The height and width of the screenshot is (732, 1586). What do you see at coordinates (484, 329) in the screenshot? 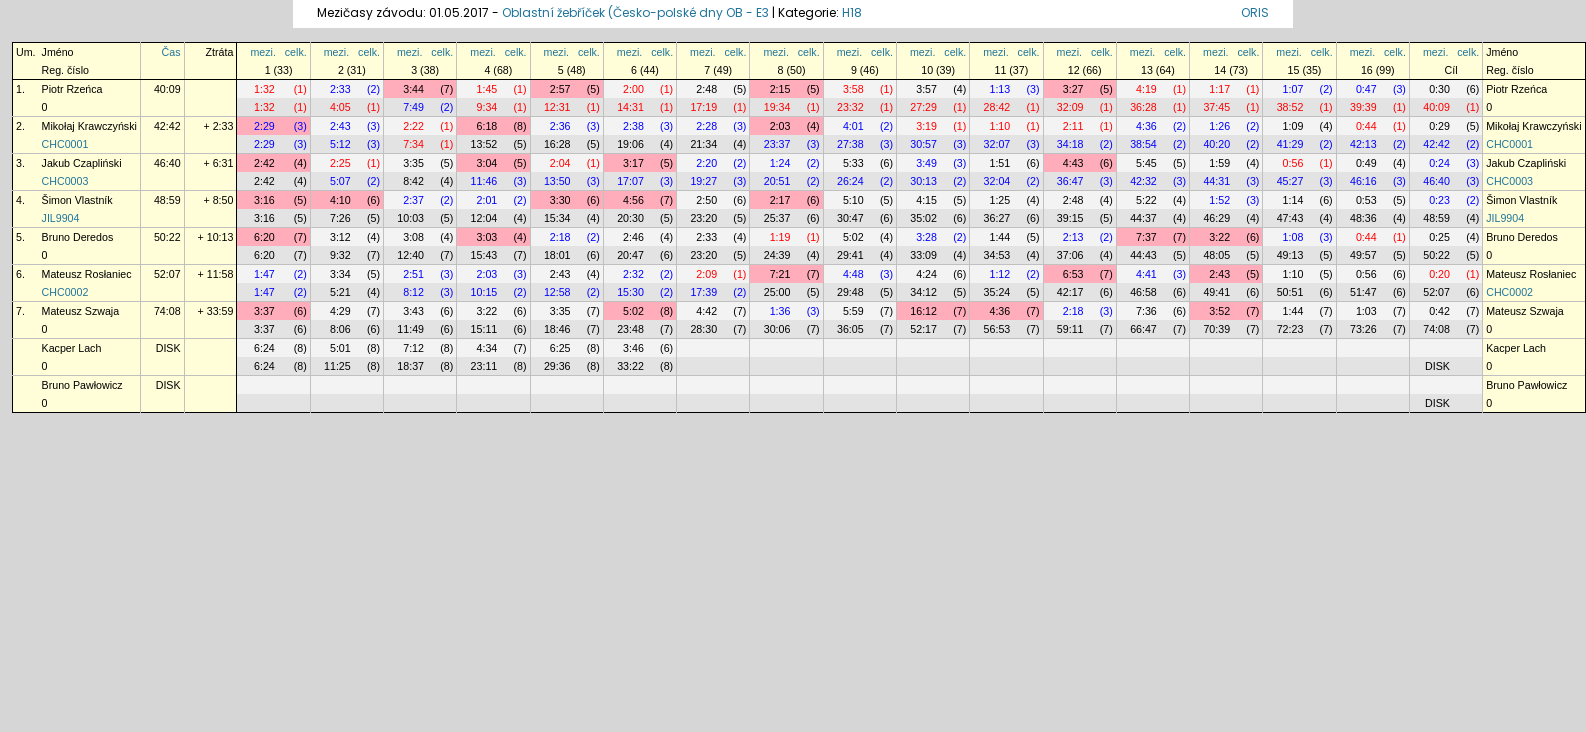
I see `15:11` at bounding box center [484, 329].